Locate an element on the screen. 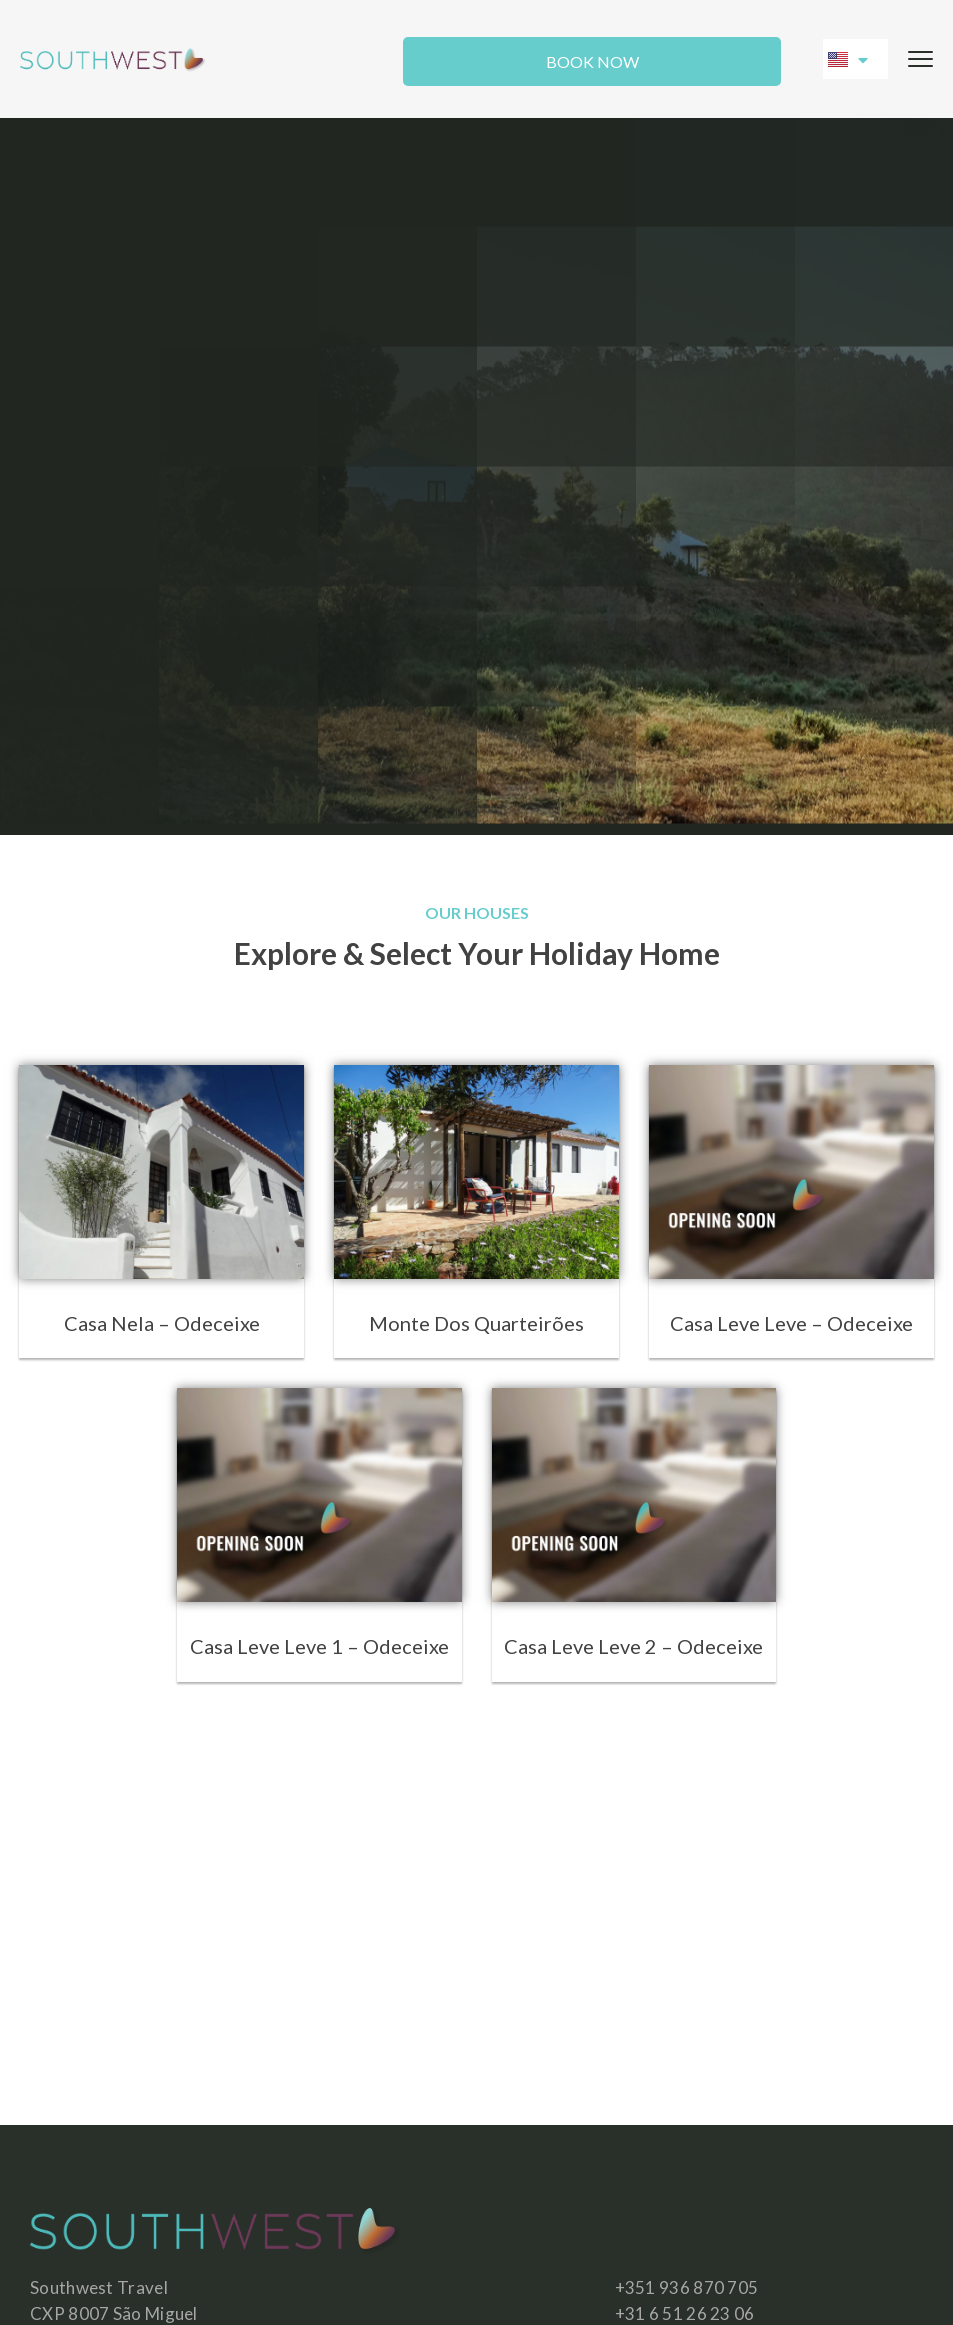 This screenshot has height=2325, width=953. Casa Leve Leve – Odeceixe is located at coordinates (791, 1323).